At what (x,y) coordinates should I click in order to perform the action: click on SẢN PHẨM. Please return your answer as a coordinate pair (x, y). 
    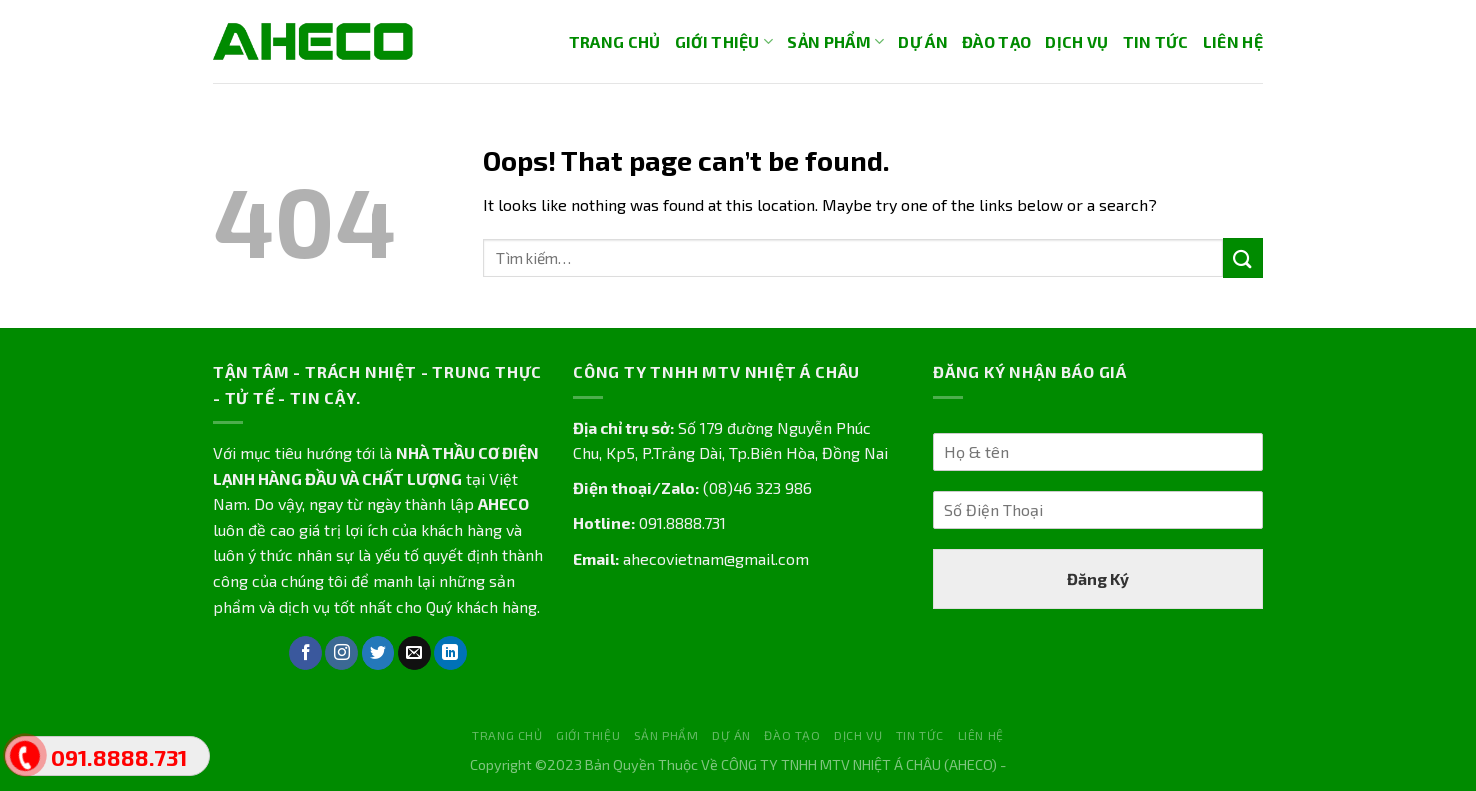
    Looking at the image, I should click on (835, 42).